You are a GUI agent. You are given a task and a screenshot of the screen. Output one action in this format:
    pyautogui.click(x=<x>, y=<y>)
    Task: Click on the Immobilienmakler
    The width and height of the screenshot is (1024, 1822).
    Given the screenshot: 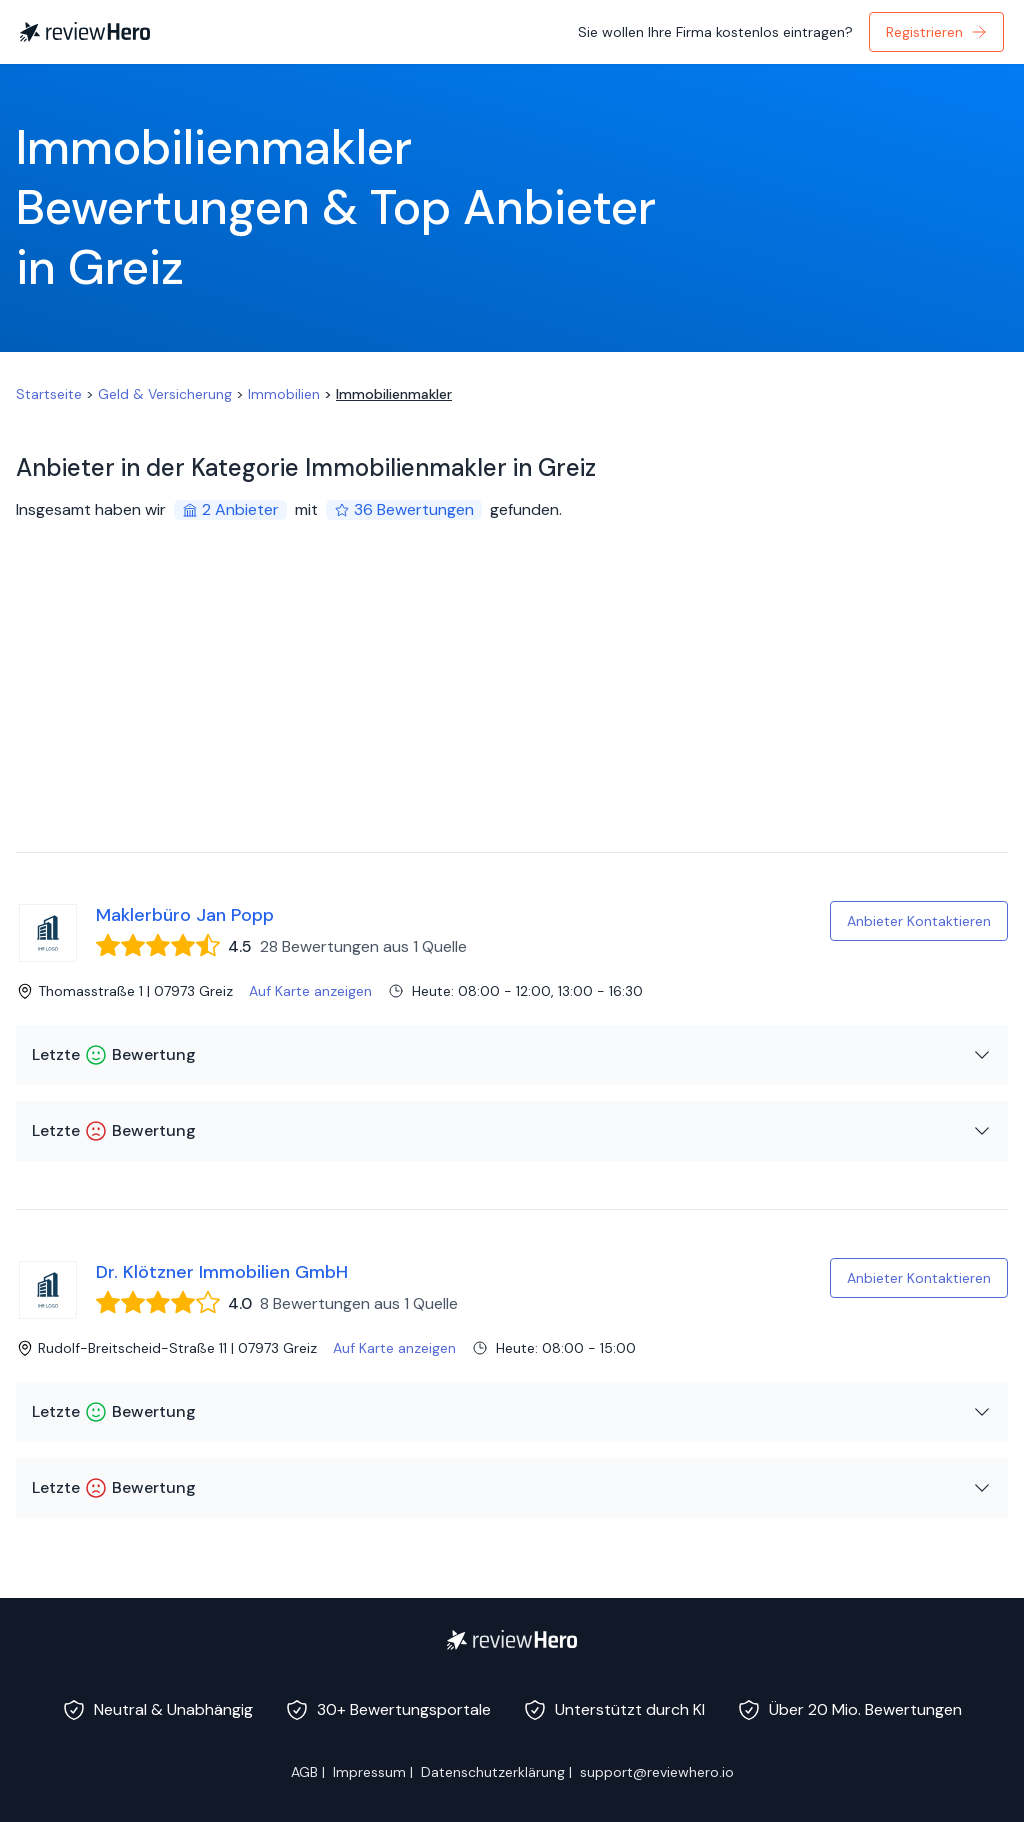 What is the action you would take?
    pyautogui.click(x=394, y=394)
    